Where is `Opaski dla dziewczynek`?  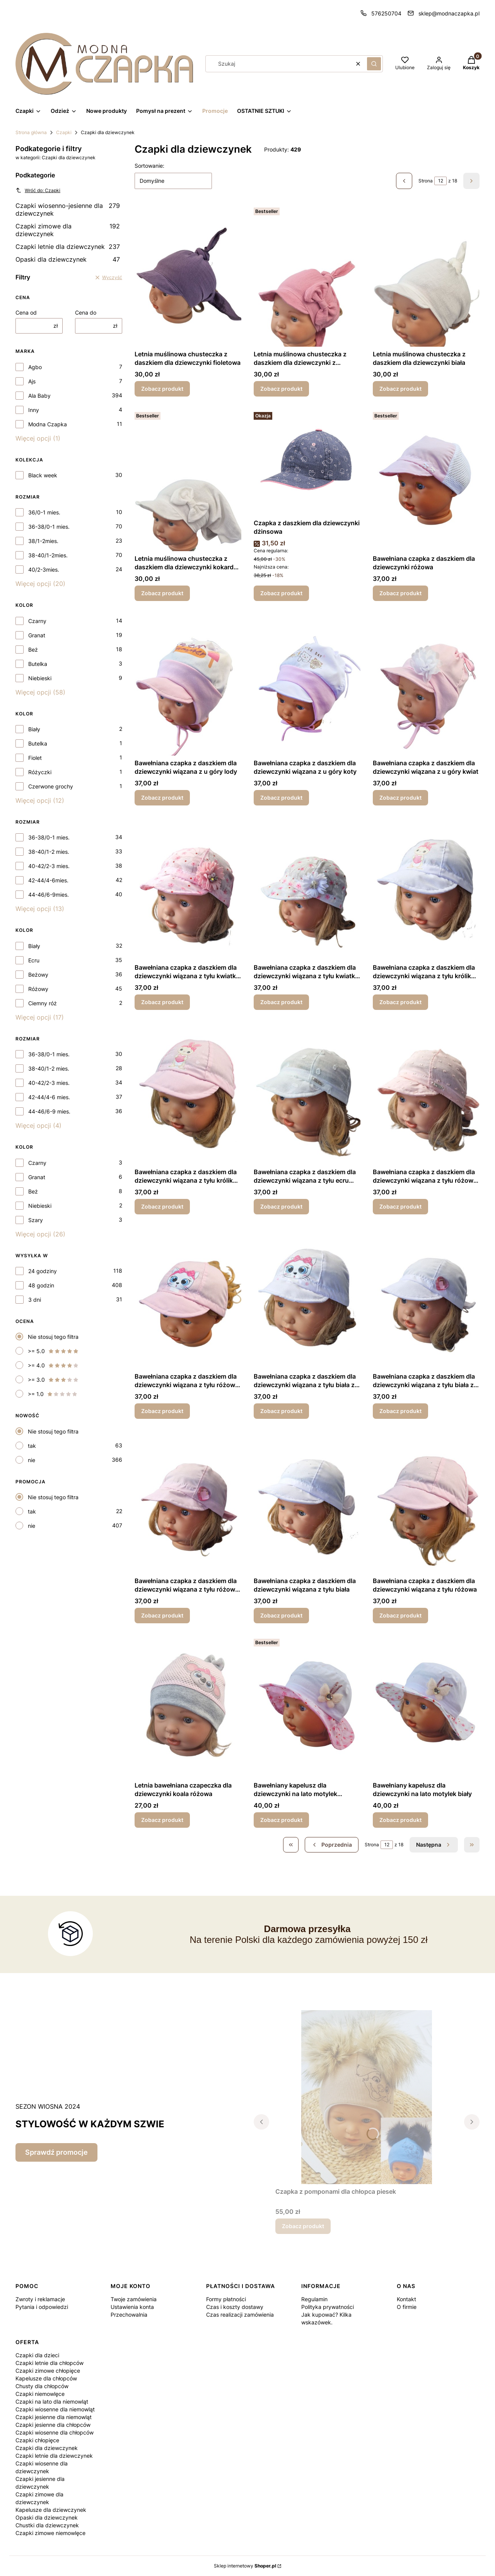
Opaski dla dziewczynek is located at coordinates (67, 259).